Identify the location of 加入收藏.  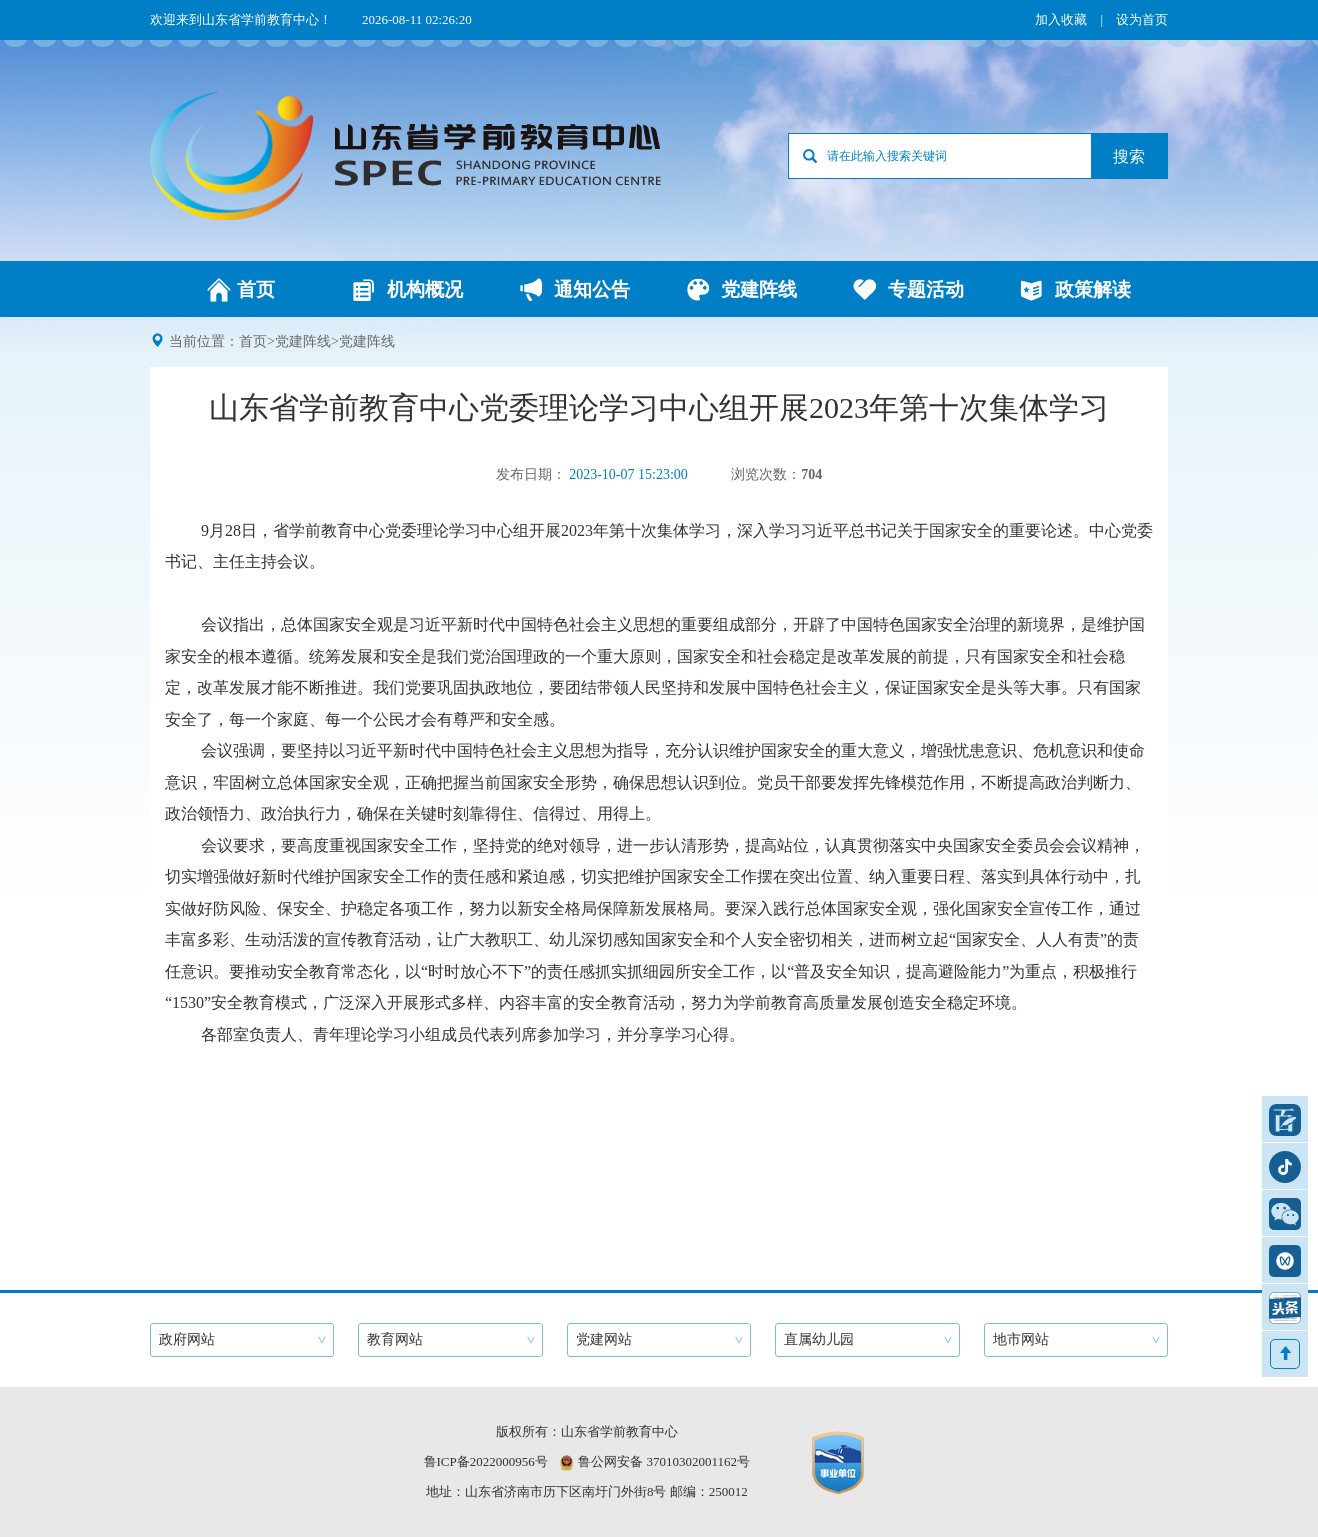
(1061, 19).